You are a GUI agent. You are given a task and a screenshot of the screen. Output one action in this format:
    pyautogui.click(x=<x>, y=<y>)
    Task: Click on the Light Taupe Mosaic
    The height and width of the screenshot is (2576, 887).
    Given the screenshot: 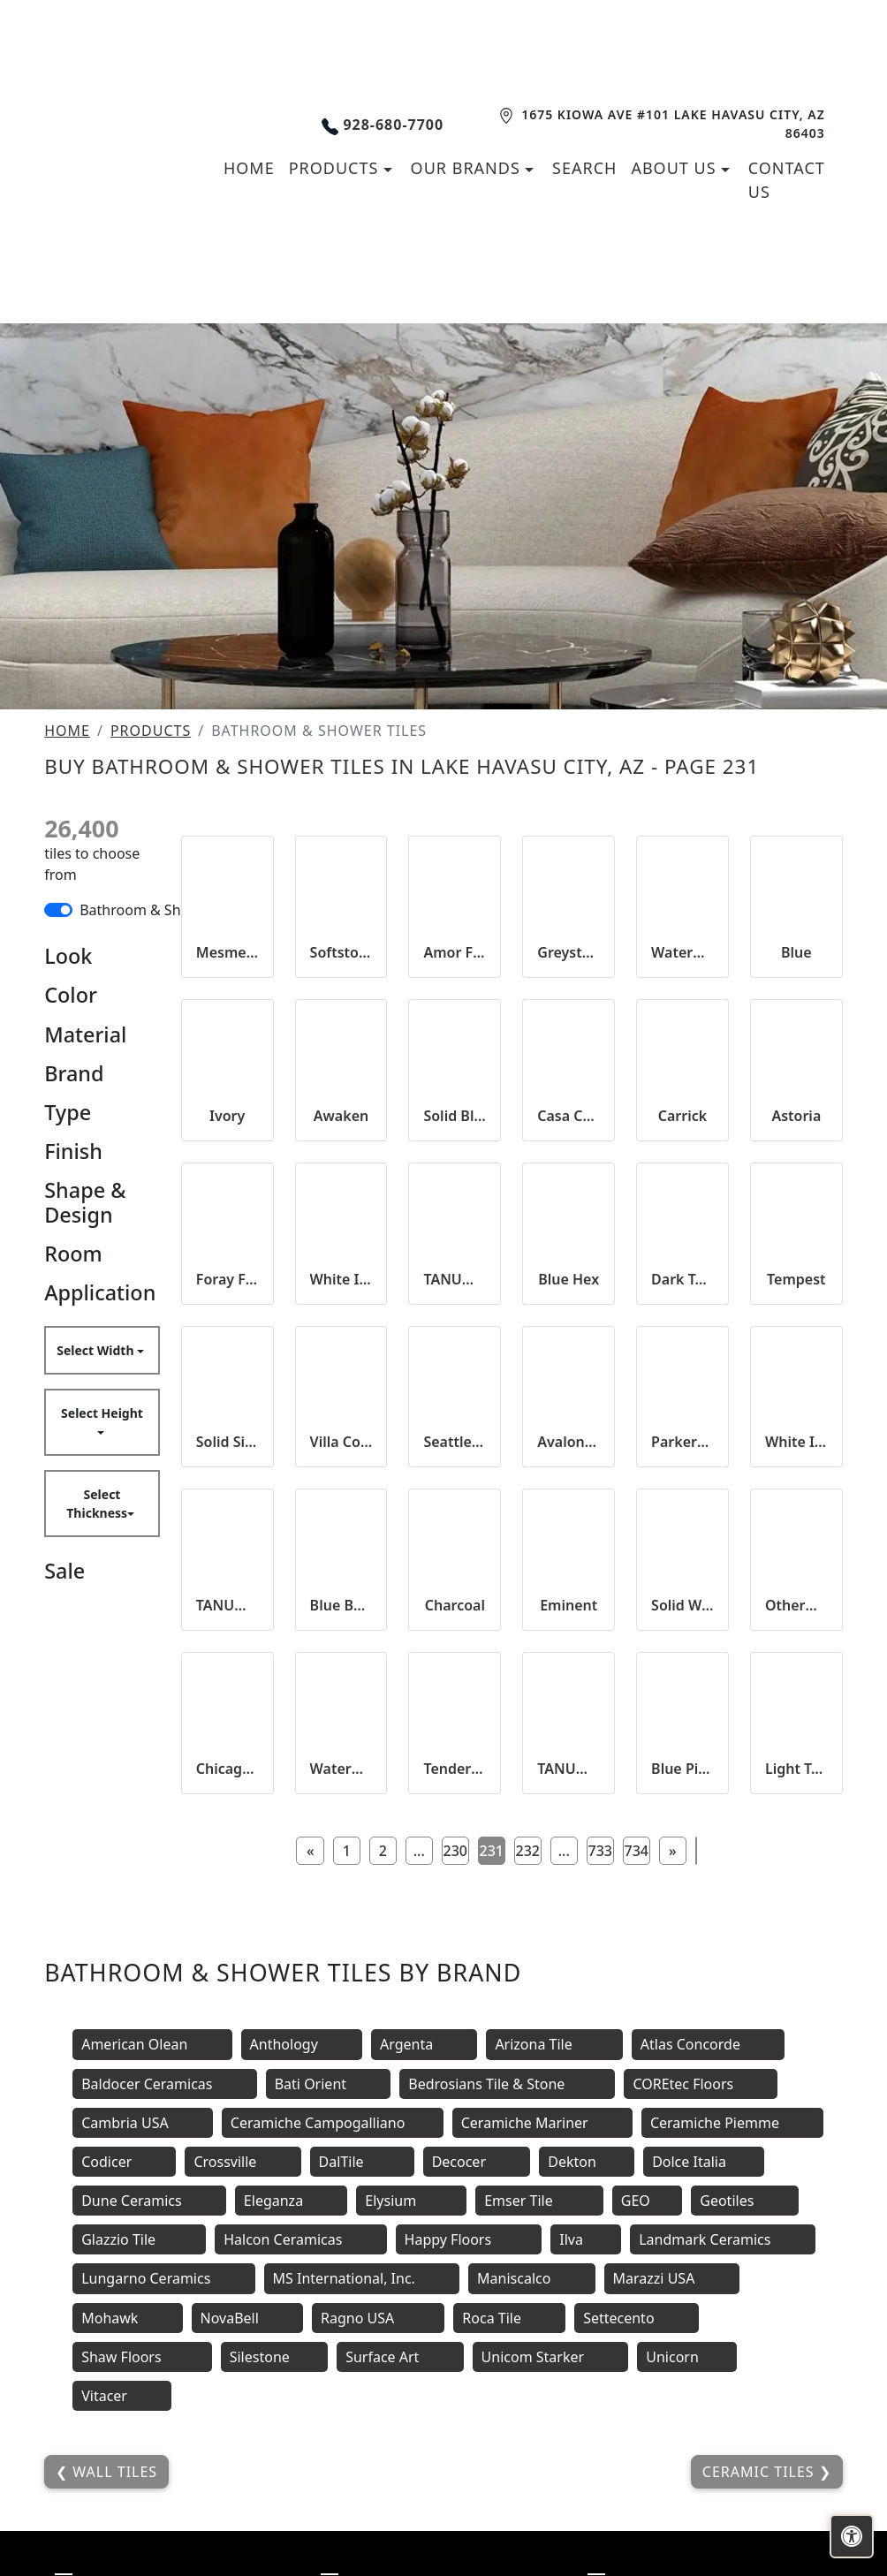 What is the action you would take?
    pyautogui.click(x=796, y=1768)
    